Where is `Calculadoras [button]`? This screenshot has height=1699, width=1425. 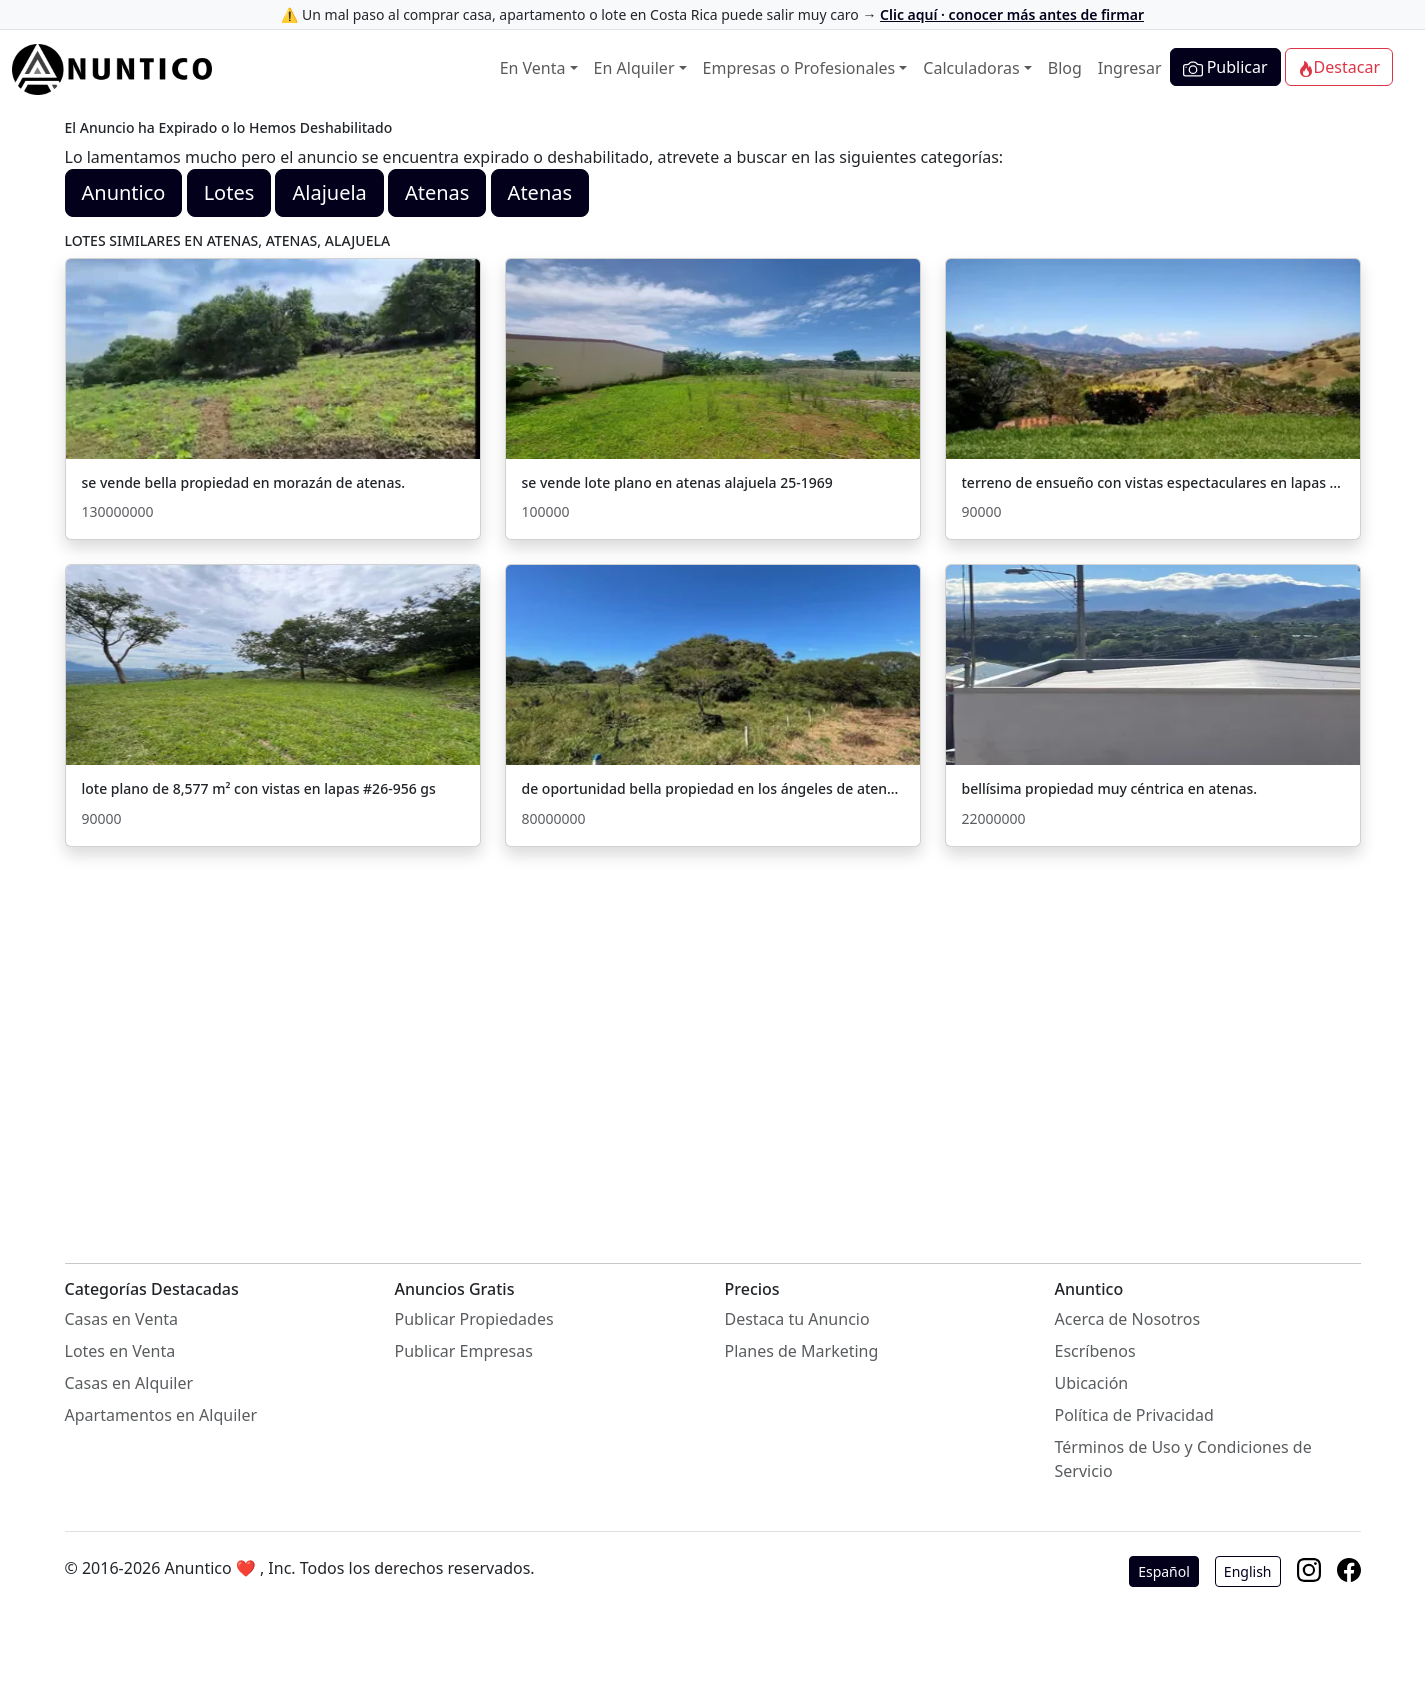 Calculadoras [button] is located at coordinates (971, 68).